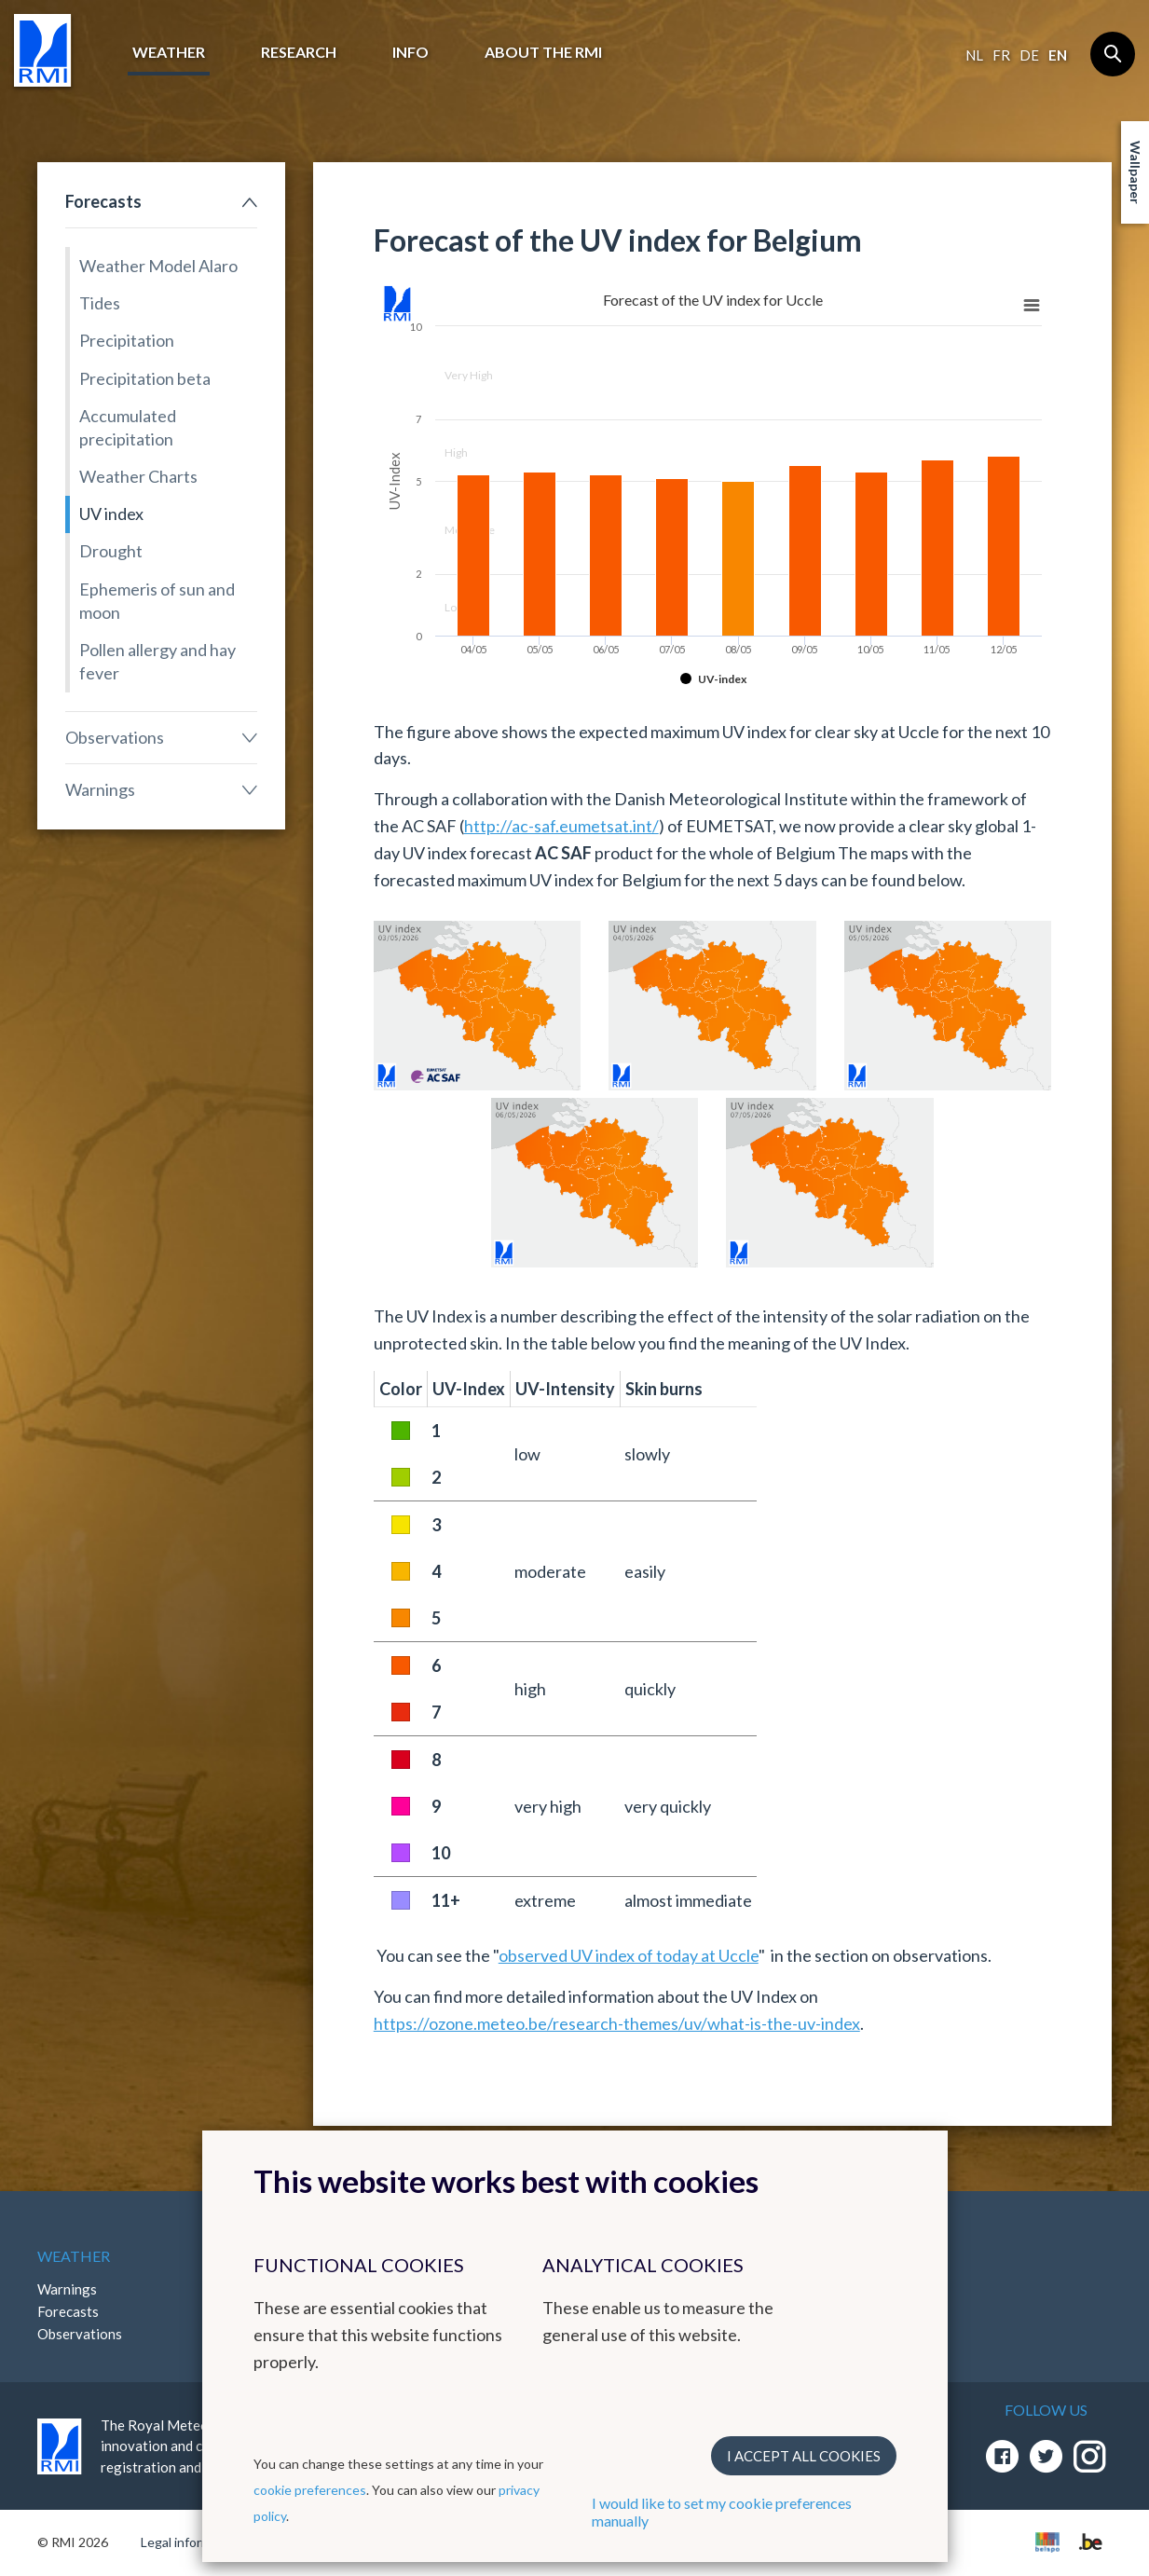 Image resolution: width=1149 pixels, height=2576 pixels. What do you see at coordinates (114, 737) in the screenshot?
I see `Observations` at bounding box center [114, 737].